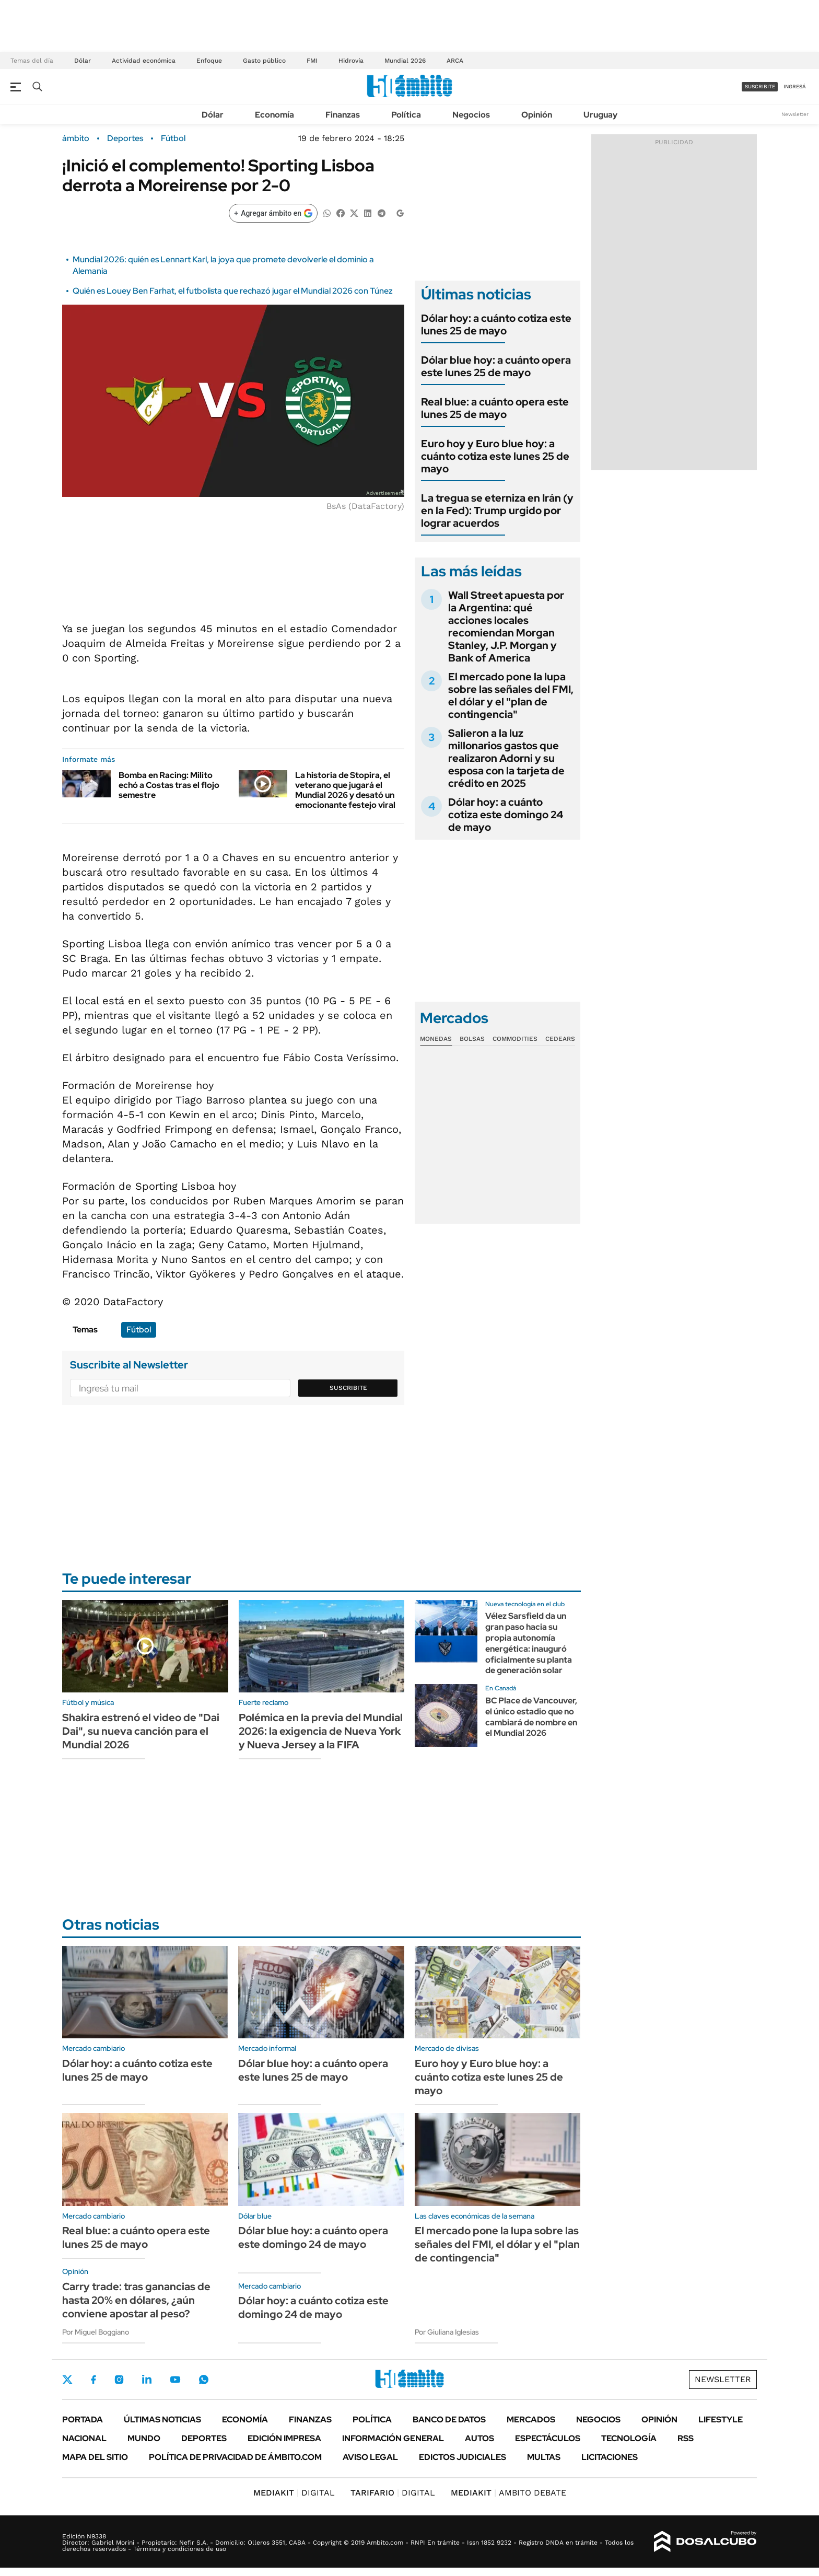  I want to click on Shakira estrenó el video de "Dai Dai", su nueva canción para el Mundial 2026, so click(140, 1731).